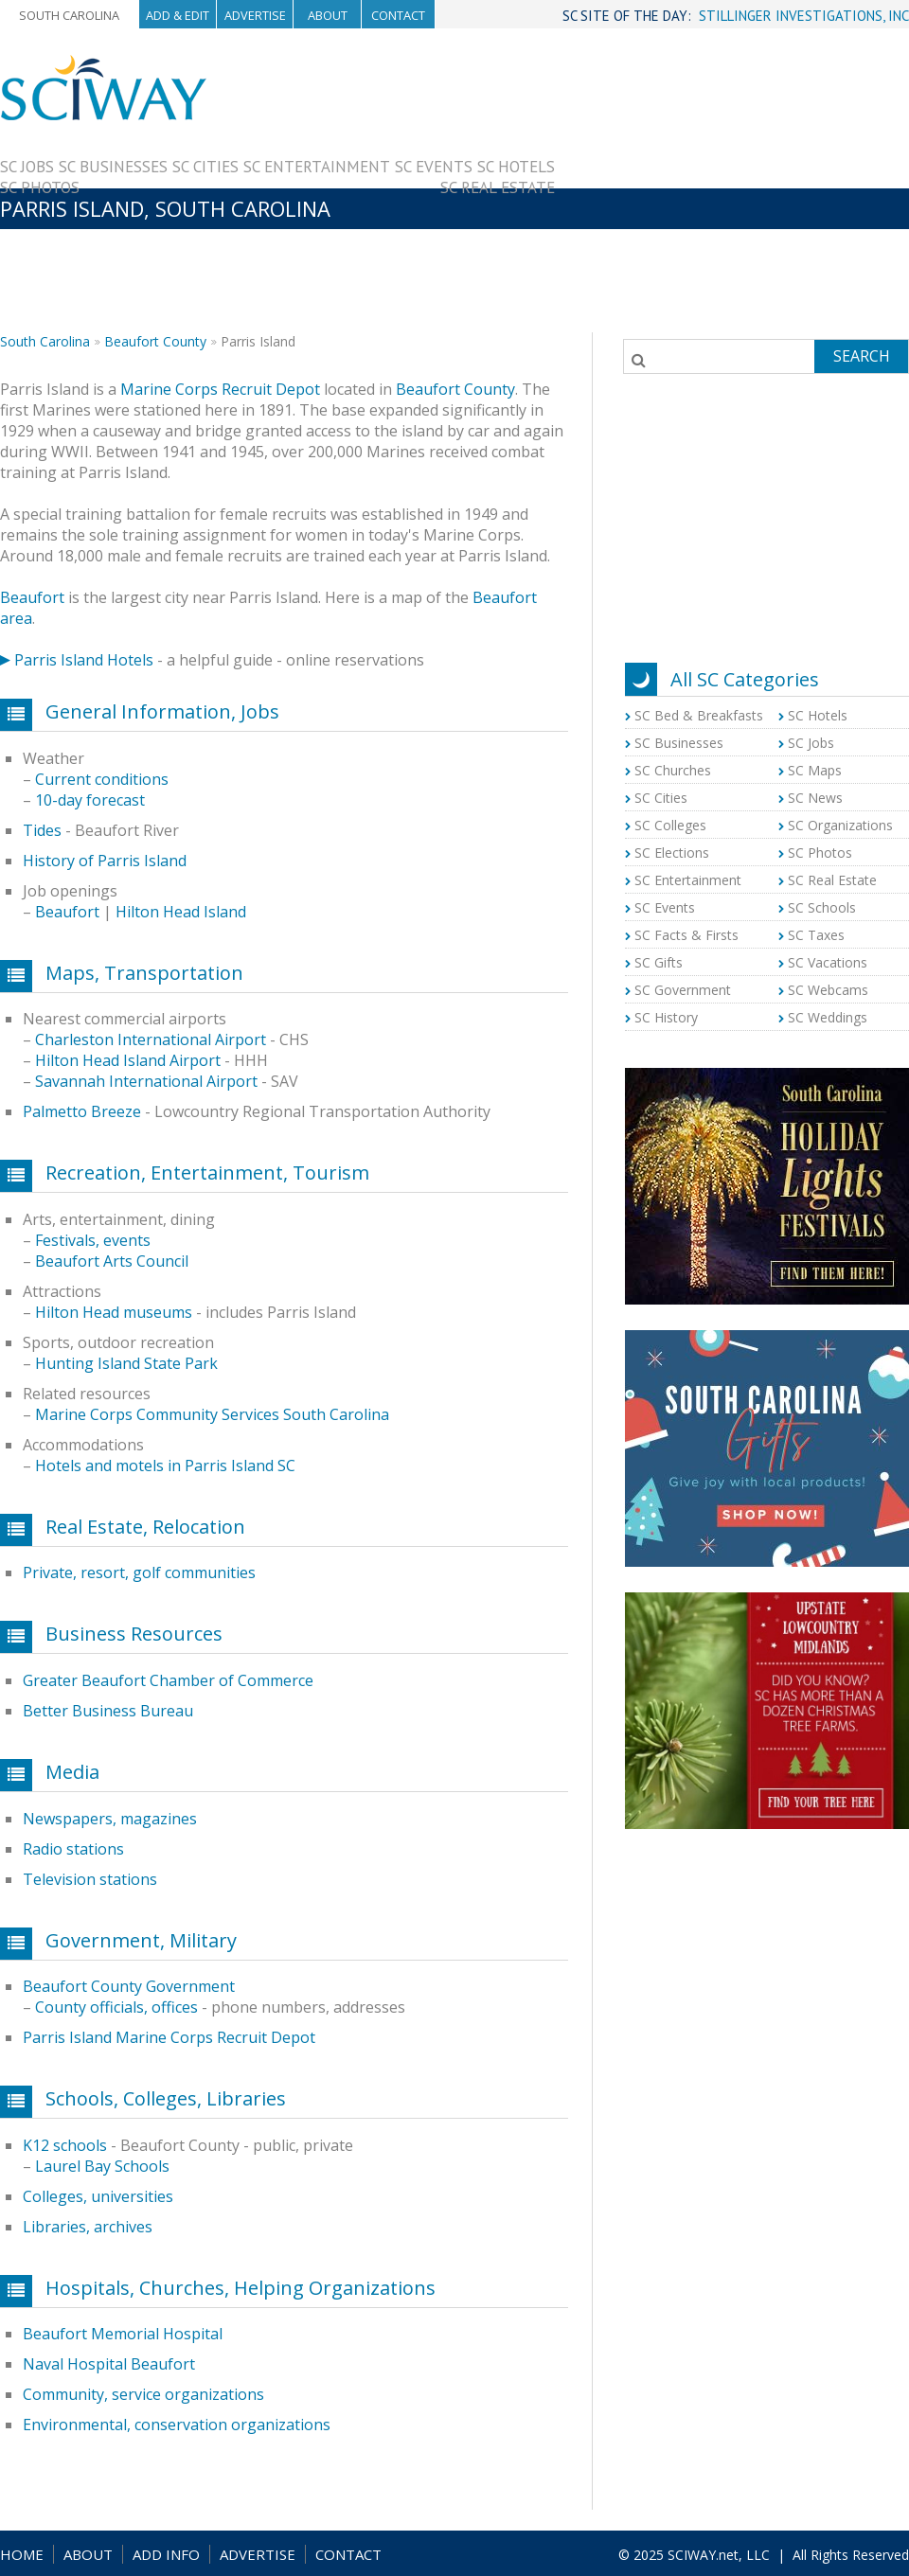  What do you see at coordinates (32, 597) in the screenshot?
I see `Beaufort` at bounding box center [32, 597].